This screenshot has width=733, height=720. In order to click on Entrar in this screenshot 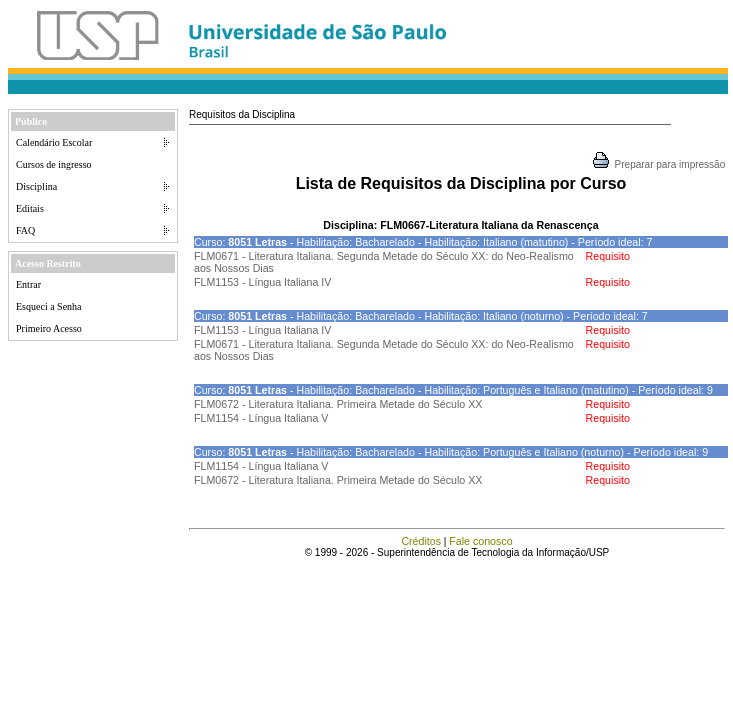, I will do `click(28, 284)`.